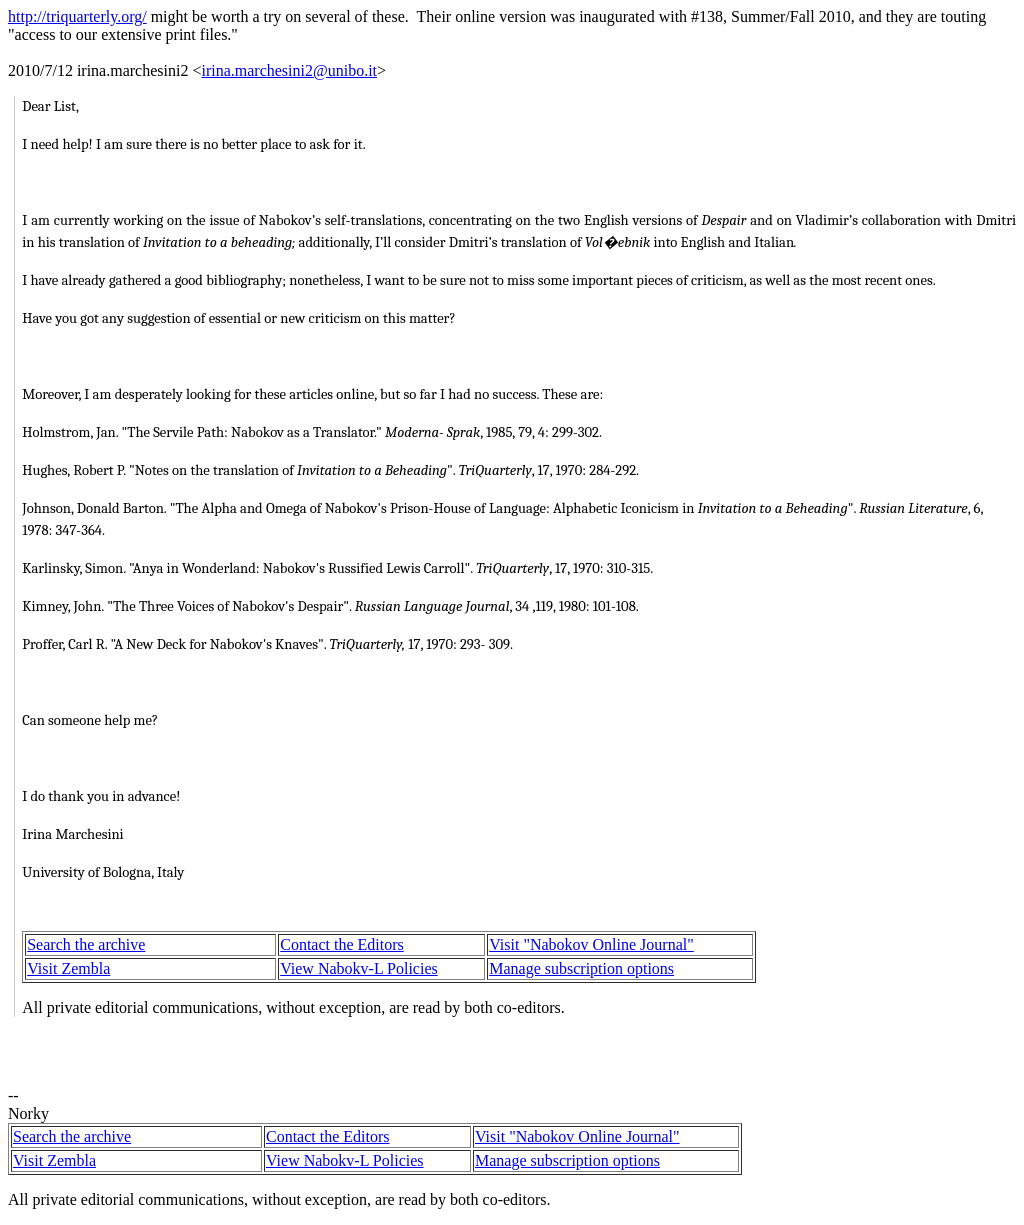 The image size is (1024, 1225). I want to click on Visit Zembla, so click(68, 968).